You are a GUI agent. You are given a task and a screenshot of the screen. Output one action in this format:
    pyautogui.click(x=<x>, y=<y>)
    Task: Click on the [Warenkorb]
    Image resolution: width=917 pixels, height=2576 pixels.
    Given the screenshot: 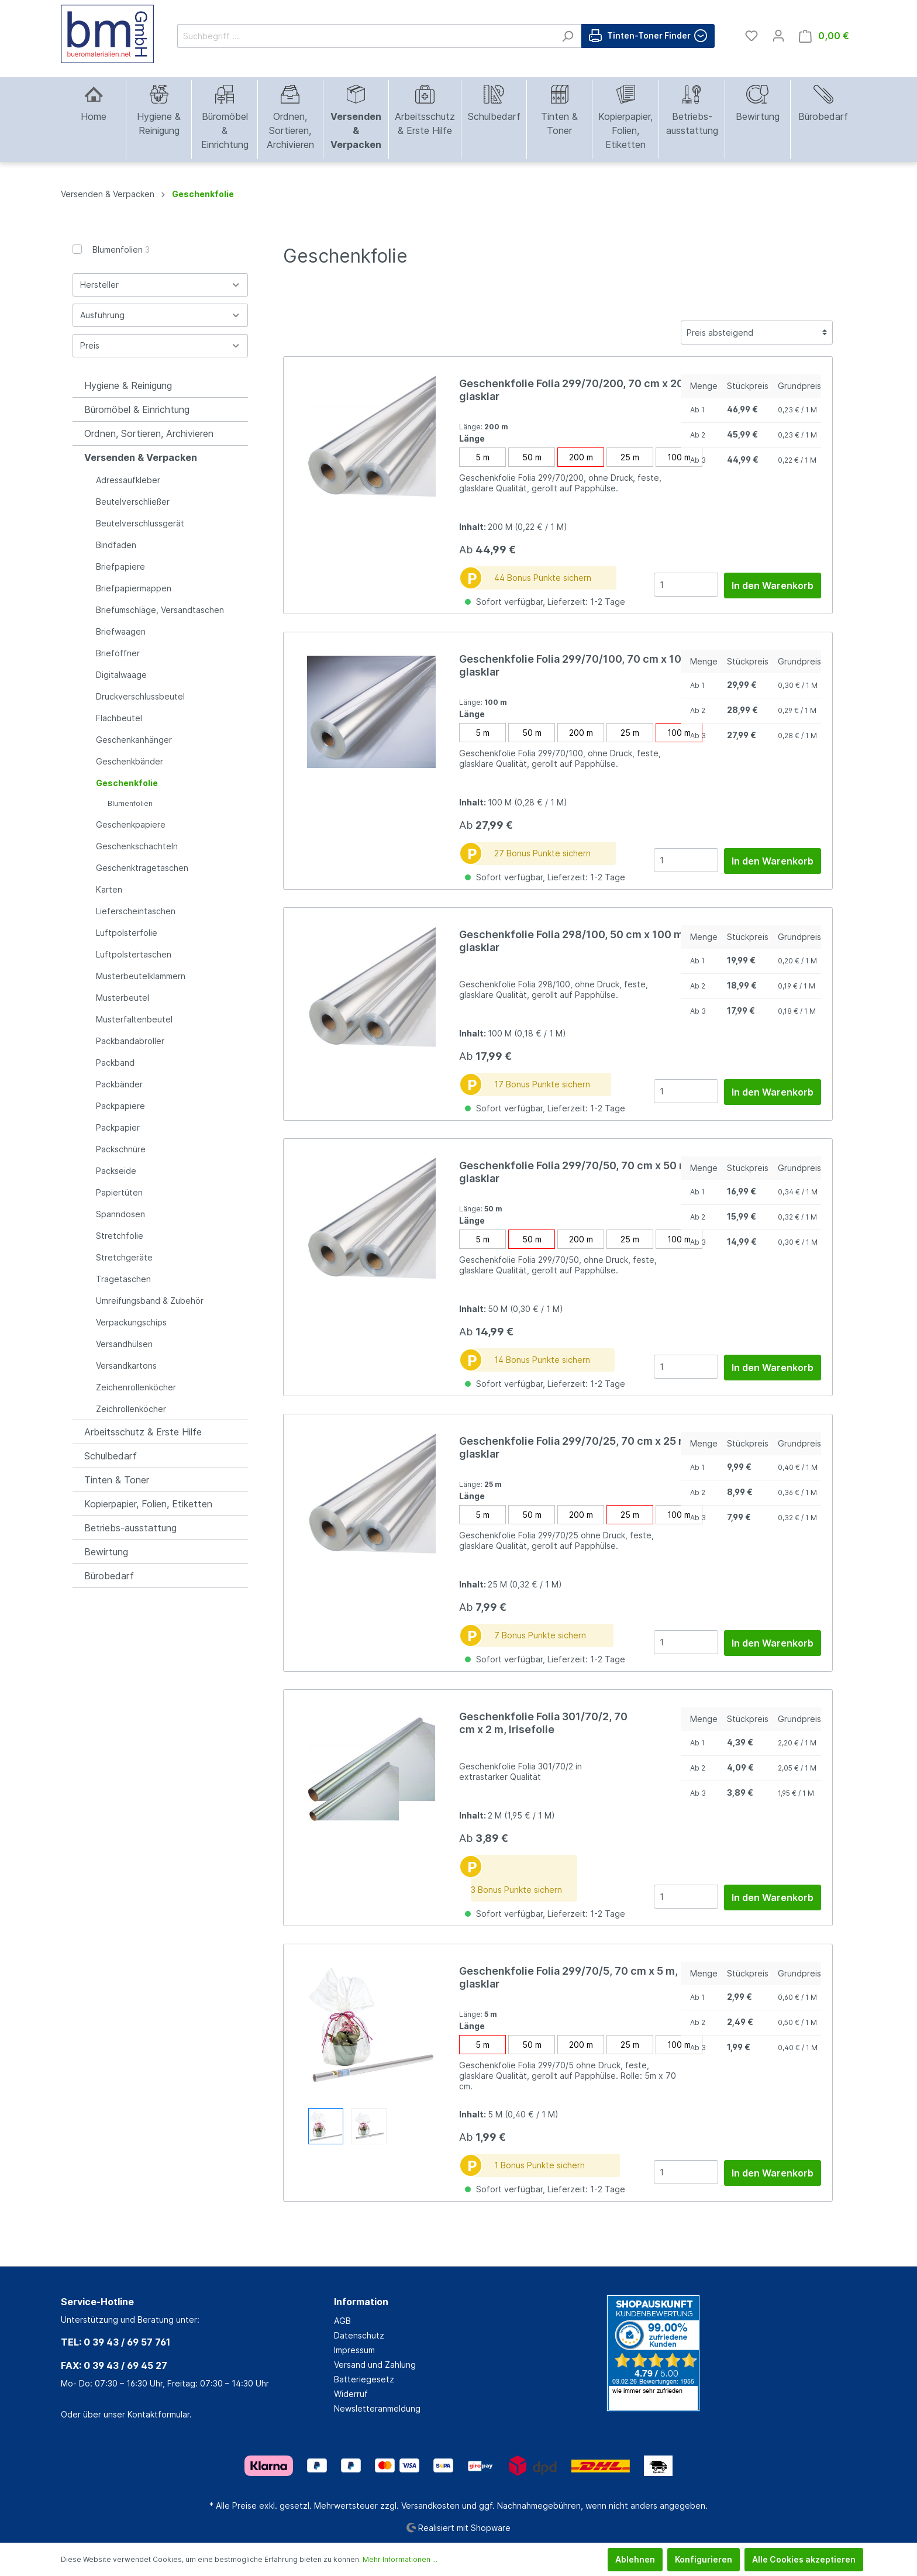 What is the action you would take?
    pyautogui.click(x=824, y=36)
    